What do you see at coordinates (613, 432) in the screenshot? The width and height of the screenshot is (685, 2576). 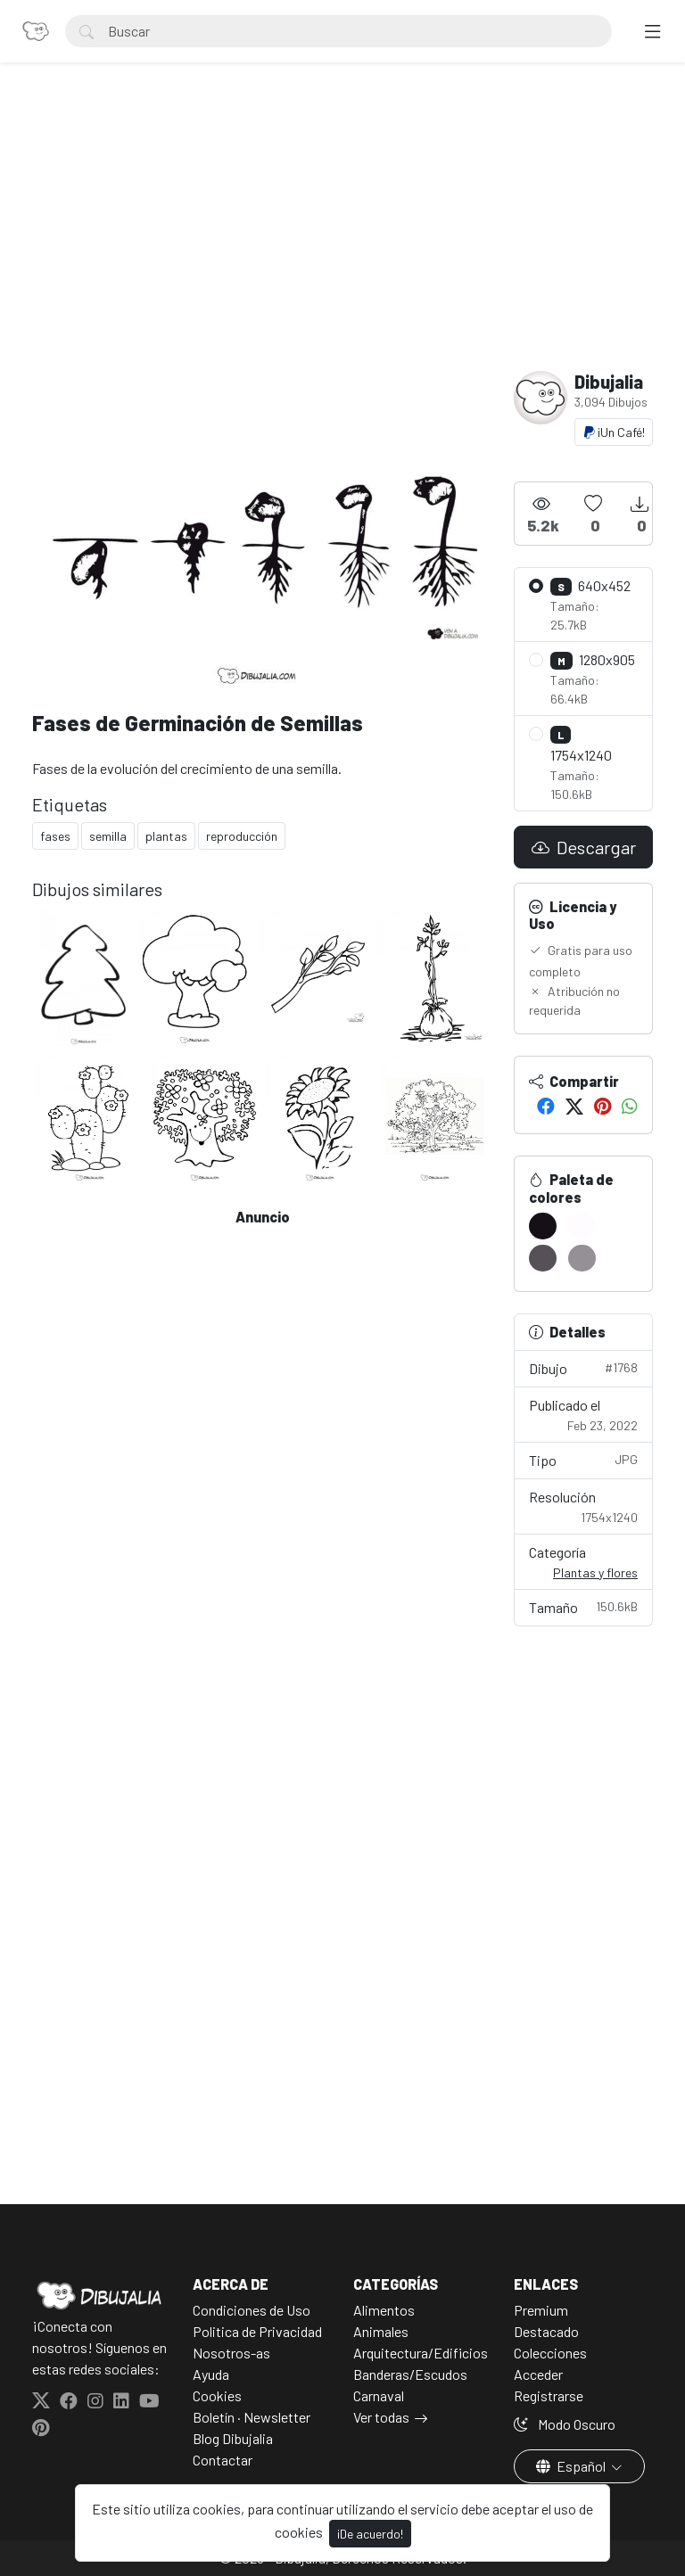 I see `¡Un Café!` at bounding box center [613, 432].